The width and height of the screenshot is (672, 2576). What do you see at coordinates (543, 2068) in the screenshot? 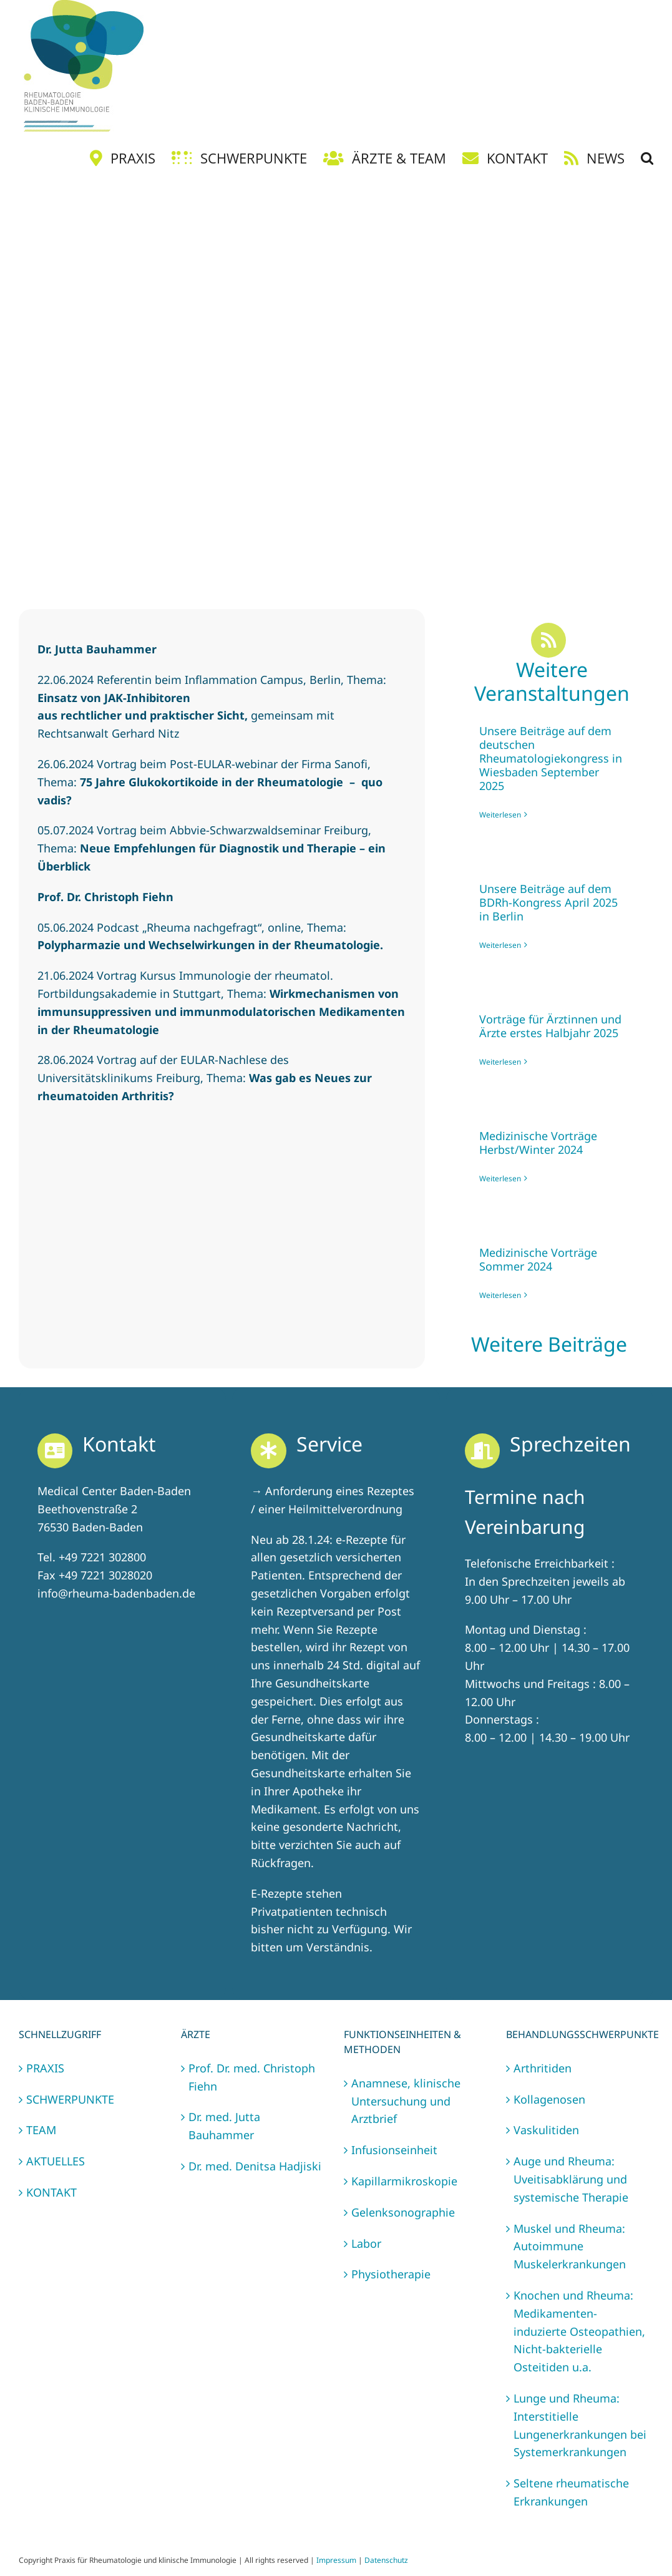
I see `Arthritiden` at bounding box center [543, 2068].